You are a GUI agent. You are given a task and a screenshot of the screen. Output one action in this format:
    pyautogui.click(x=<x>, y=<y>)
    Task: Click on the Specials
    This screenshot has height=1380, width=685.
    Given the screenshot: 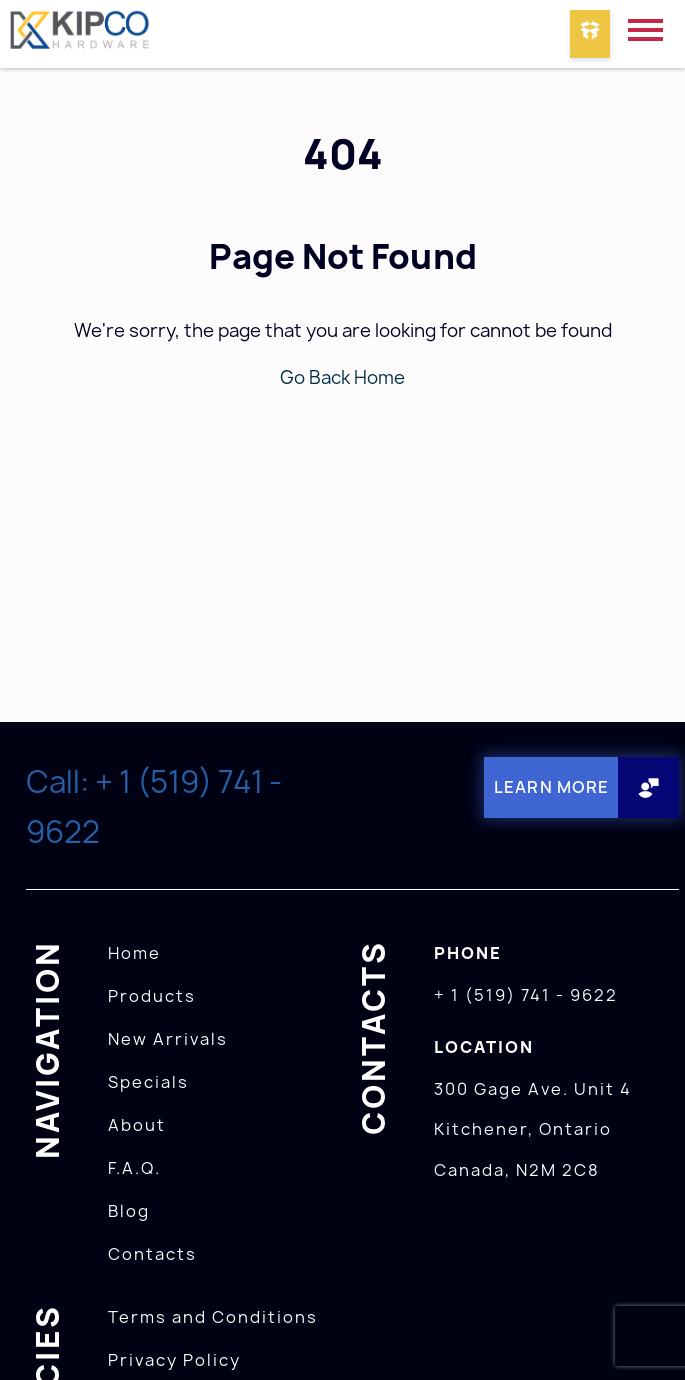 What is the action you would take?
    pyautogui.click(x=148, y=1082)
    